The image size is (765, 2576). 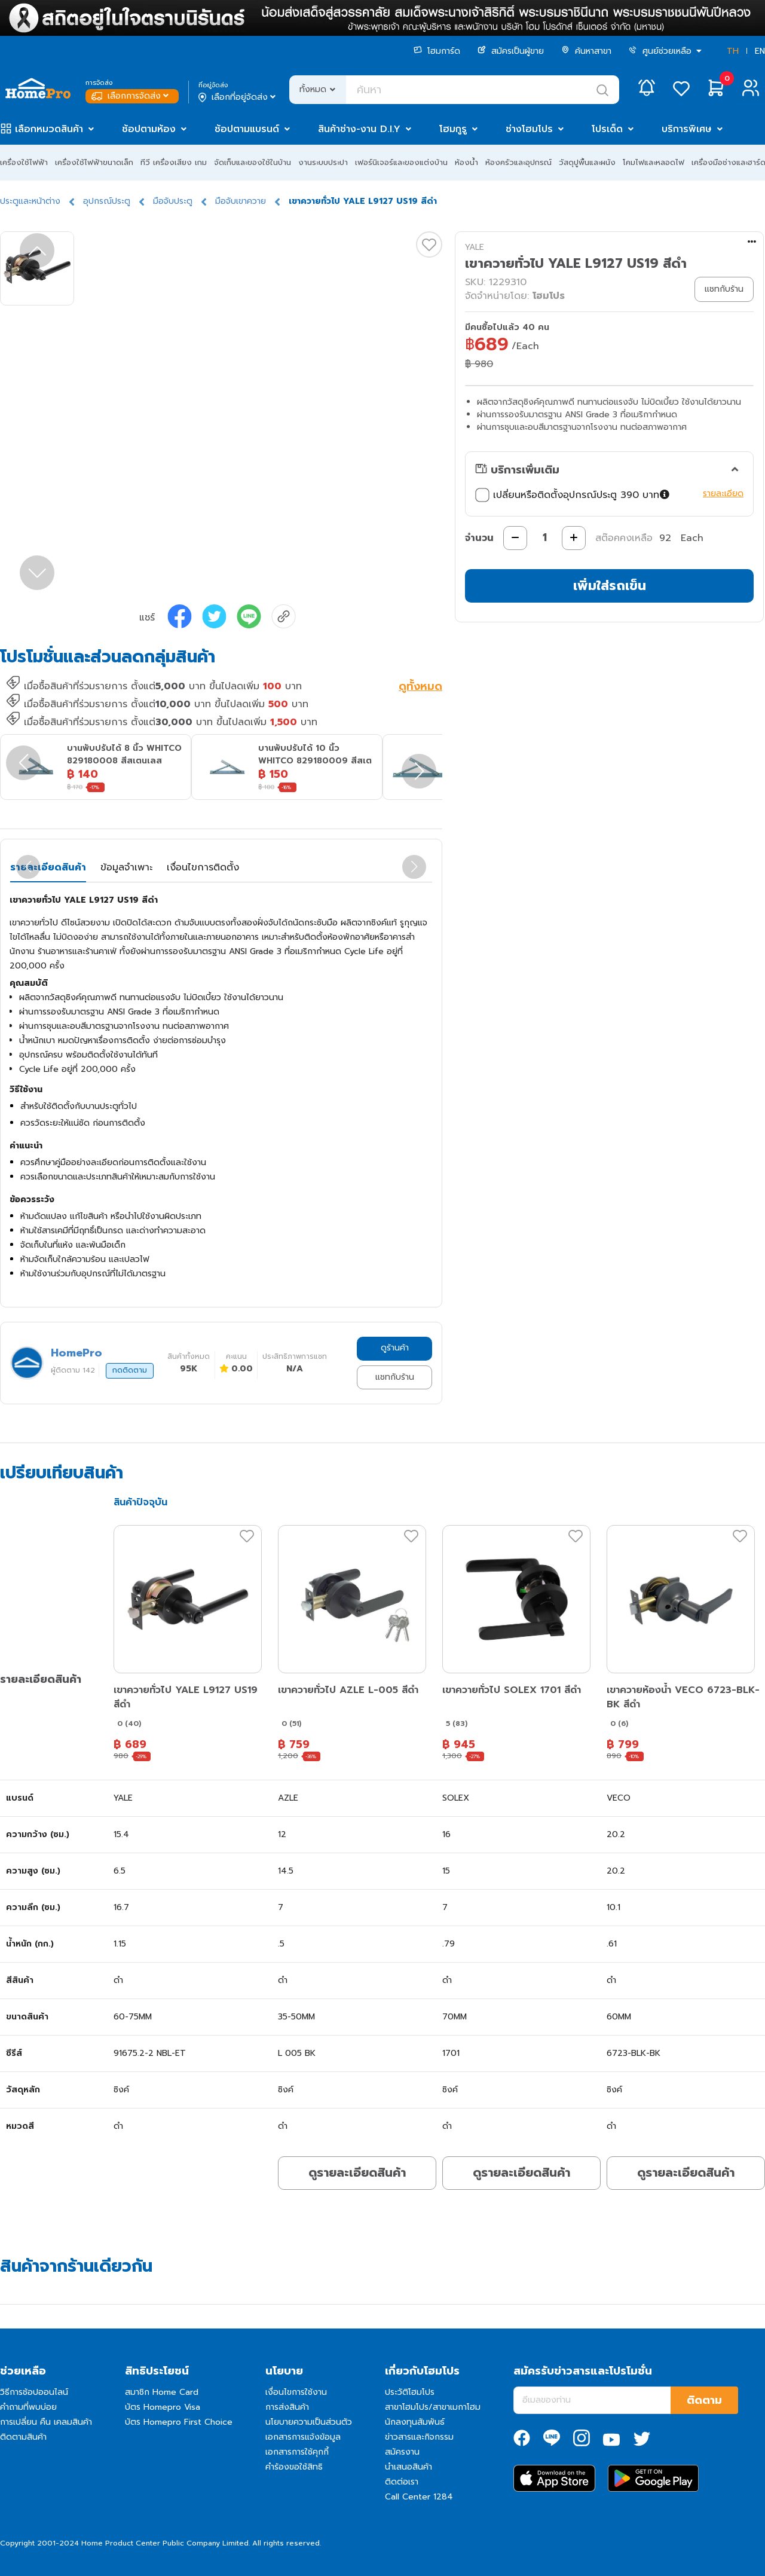 I want to click on คำถามที่พบบ่อย, so click(x=28, y=2407).